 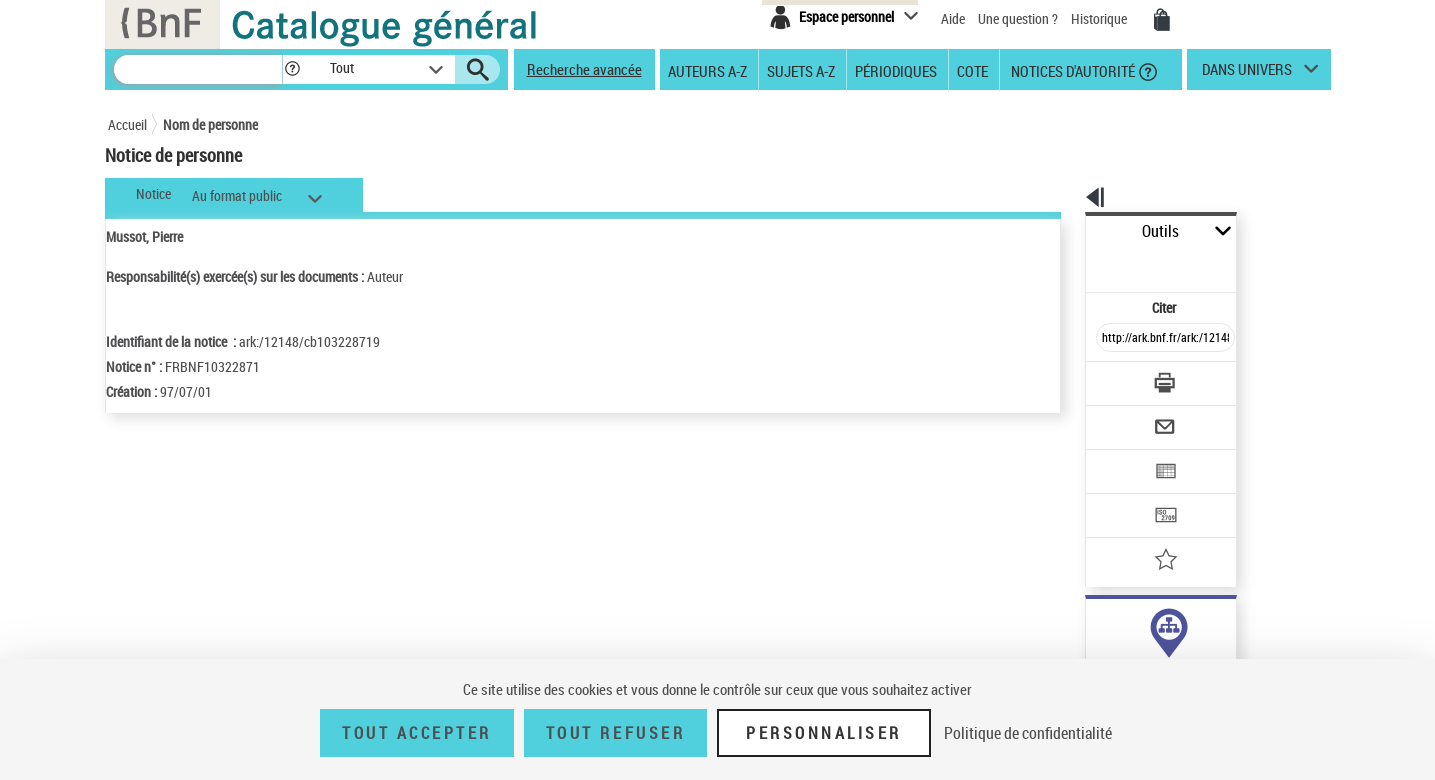 I want to click on dans univers, so click(x=1247, y=74).